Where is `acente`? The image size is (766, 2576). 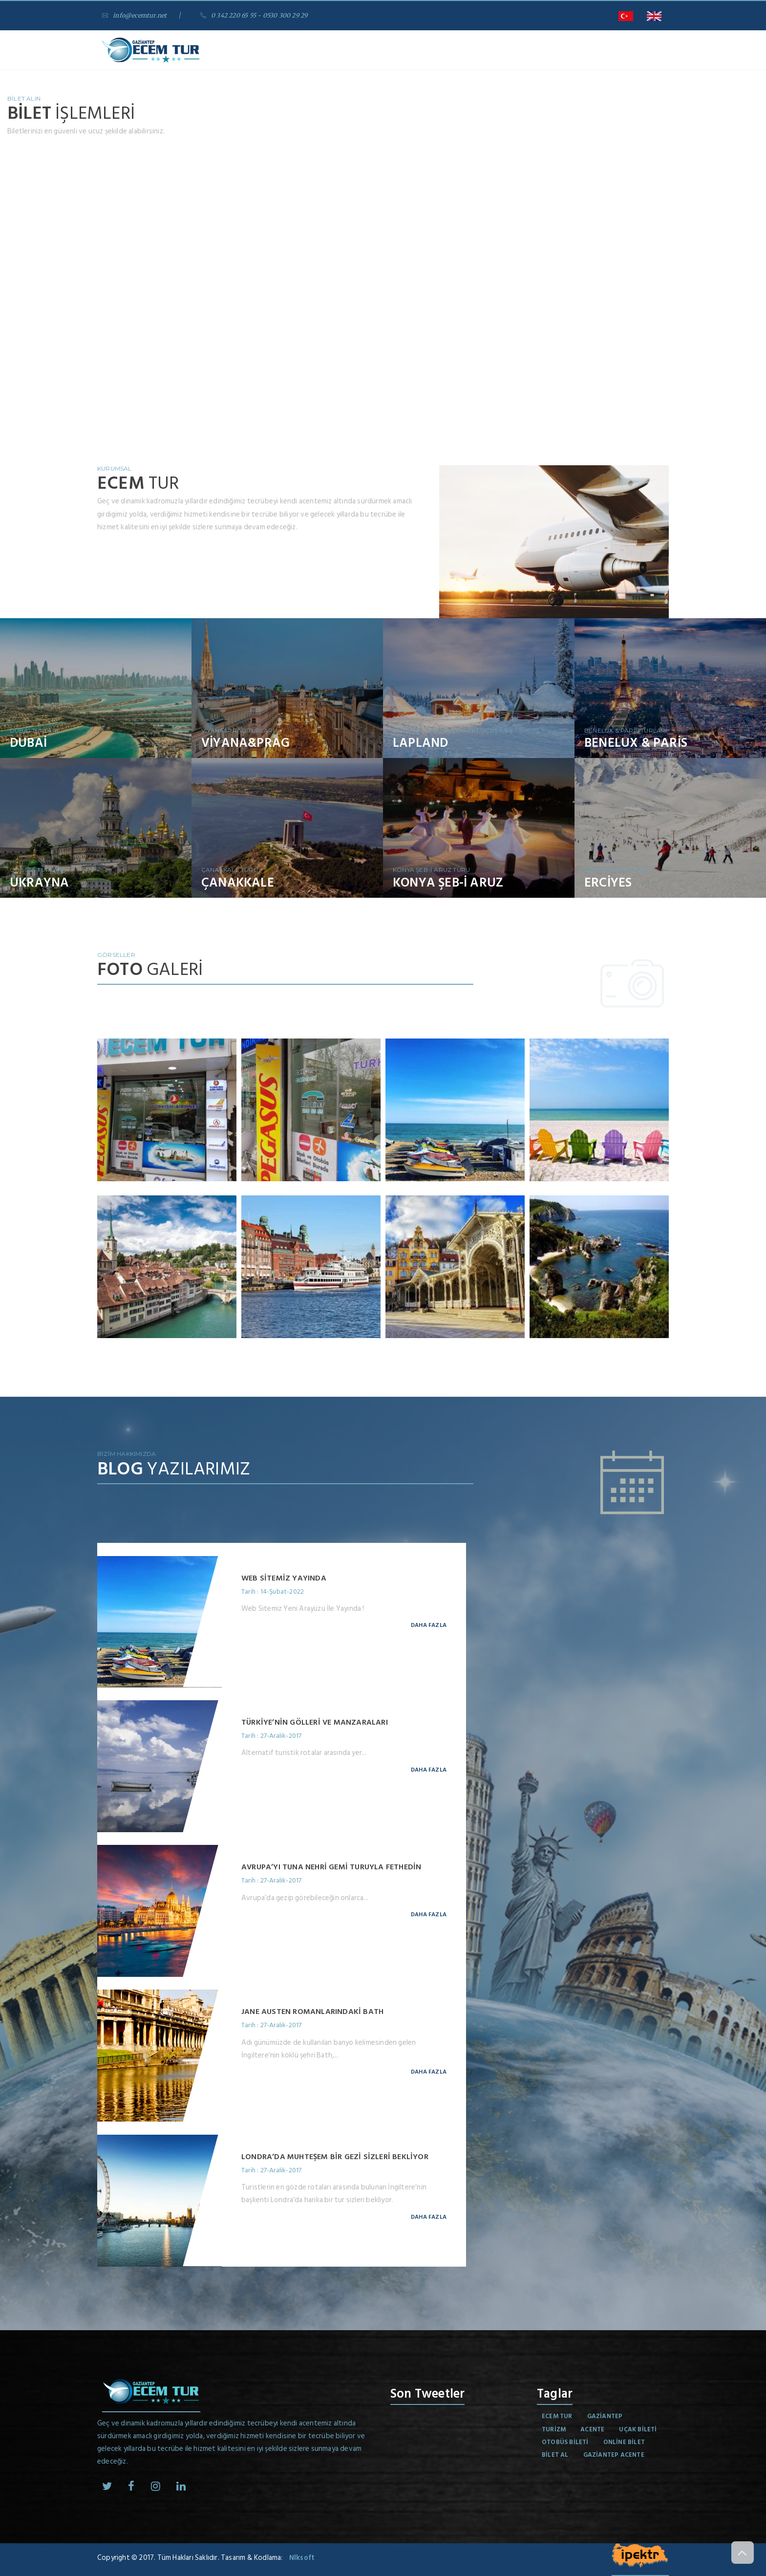 acente is located at coordinates (592, 2429).